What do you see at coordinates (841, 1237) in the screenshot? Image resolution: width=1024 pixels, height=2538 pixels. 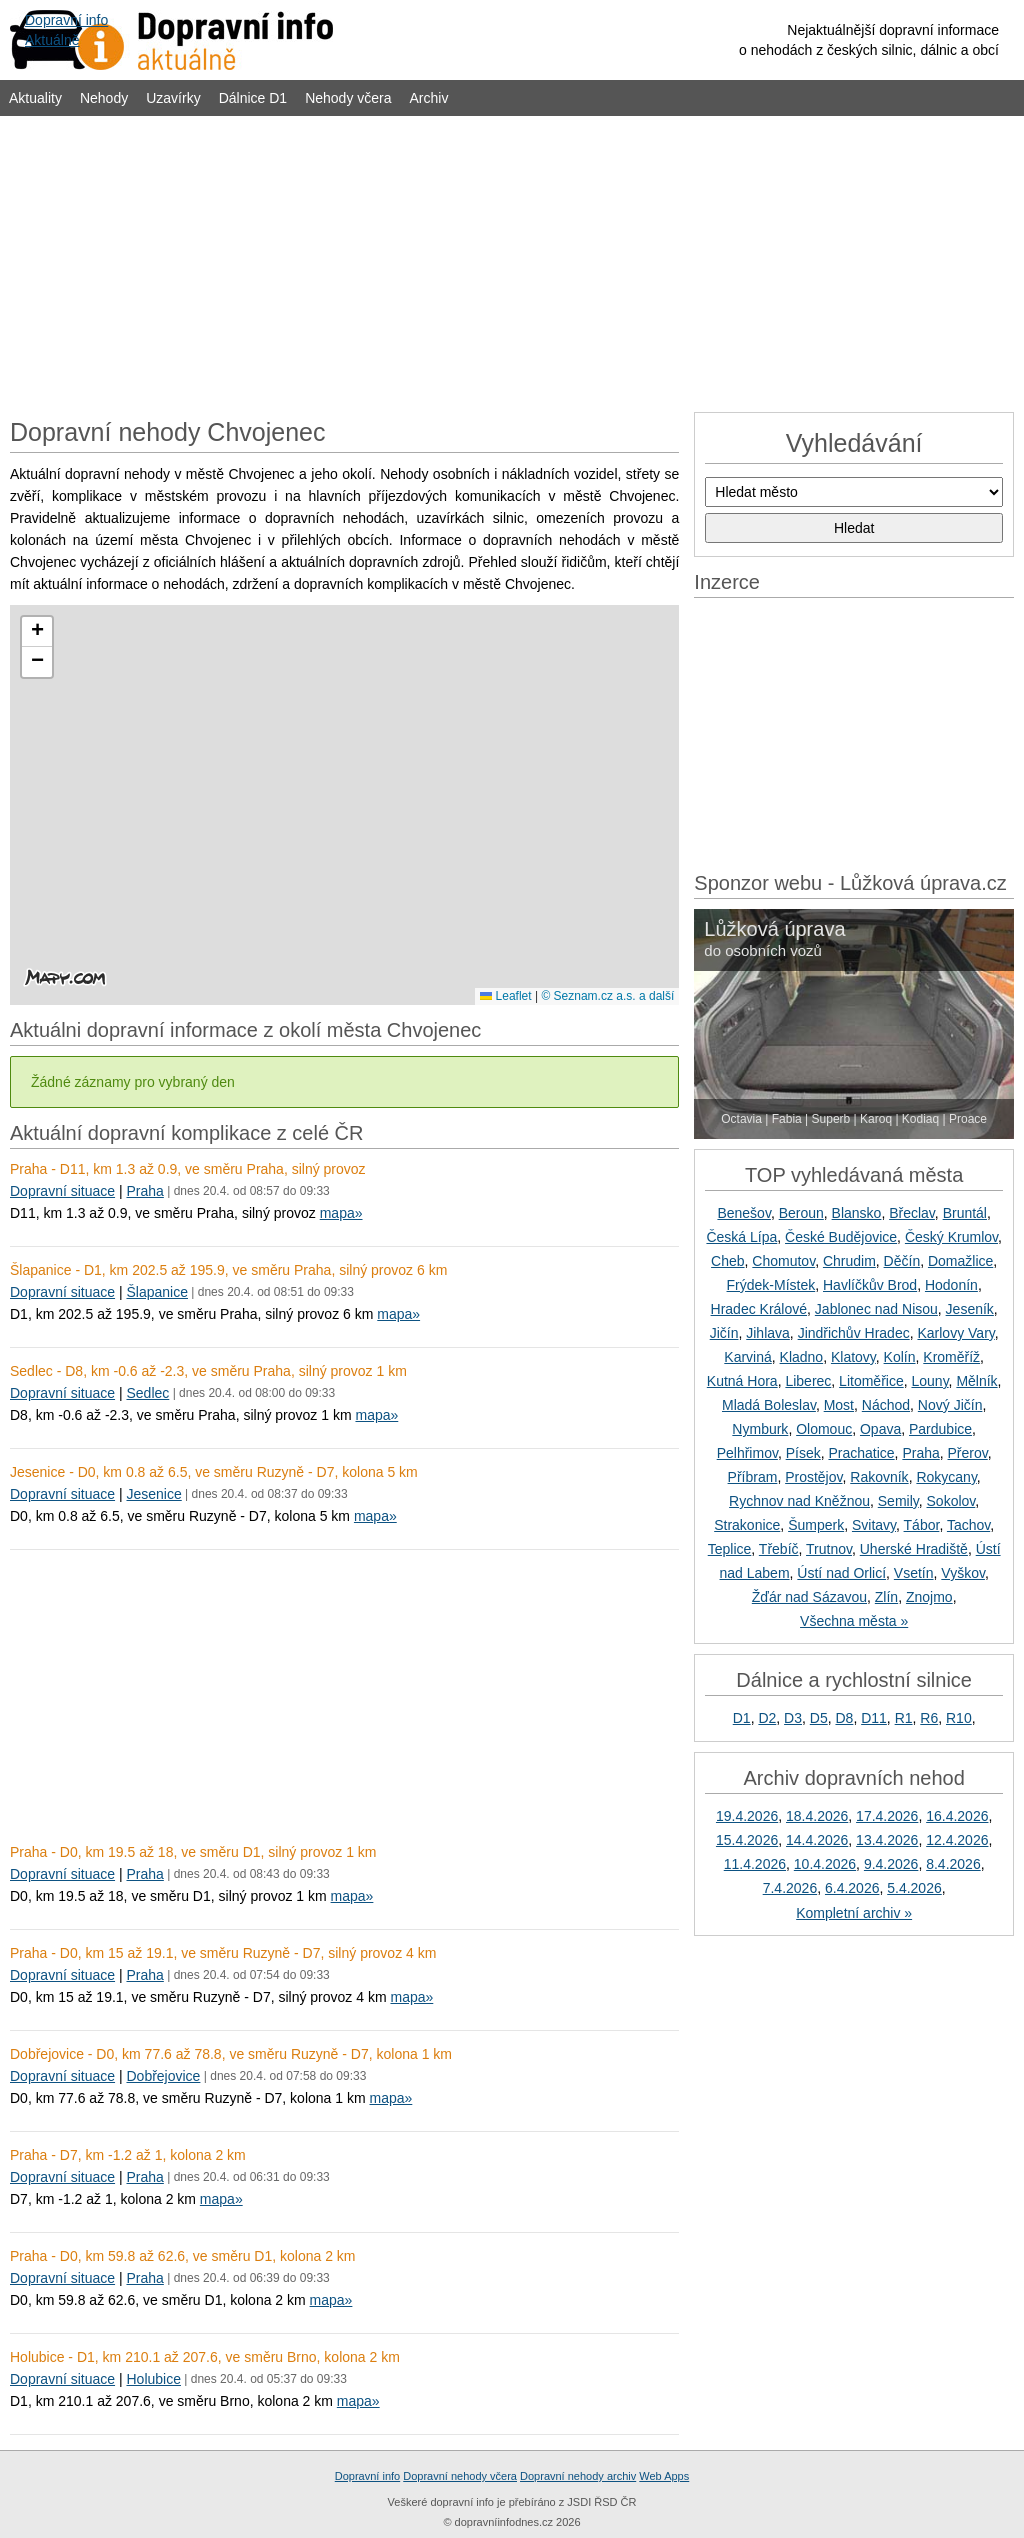 I see `České Budějovice` at bounding box center [841, 1237].